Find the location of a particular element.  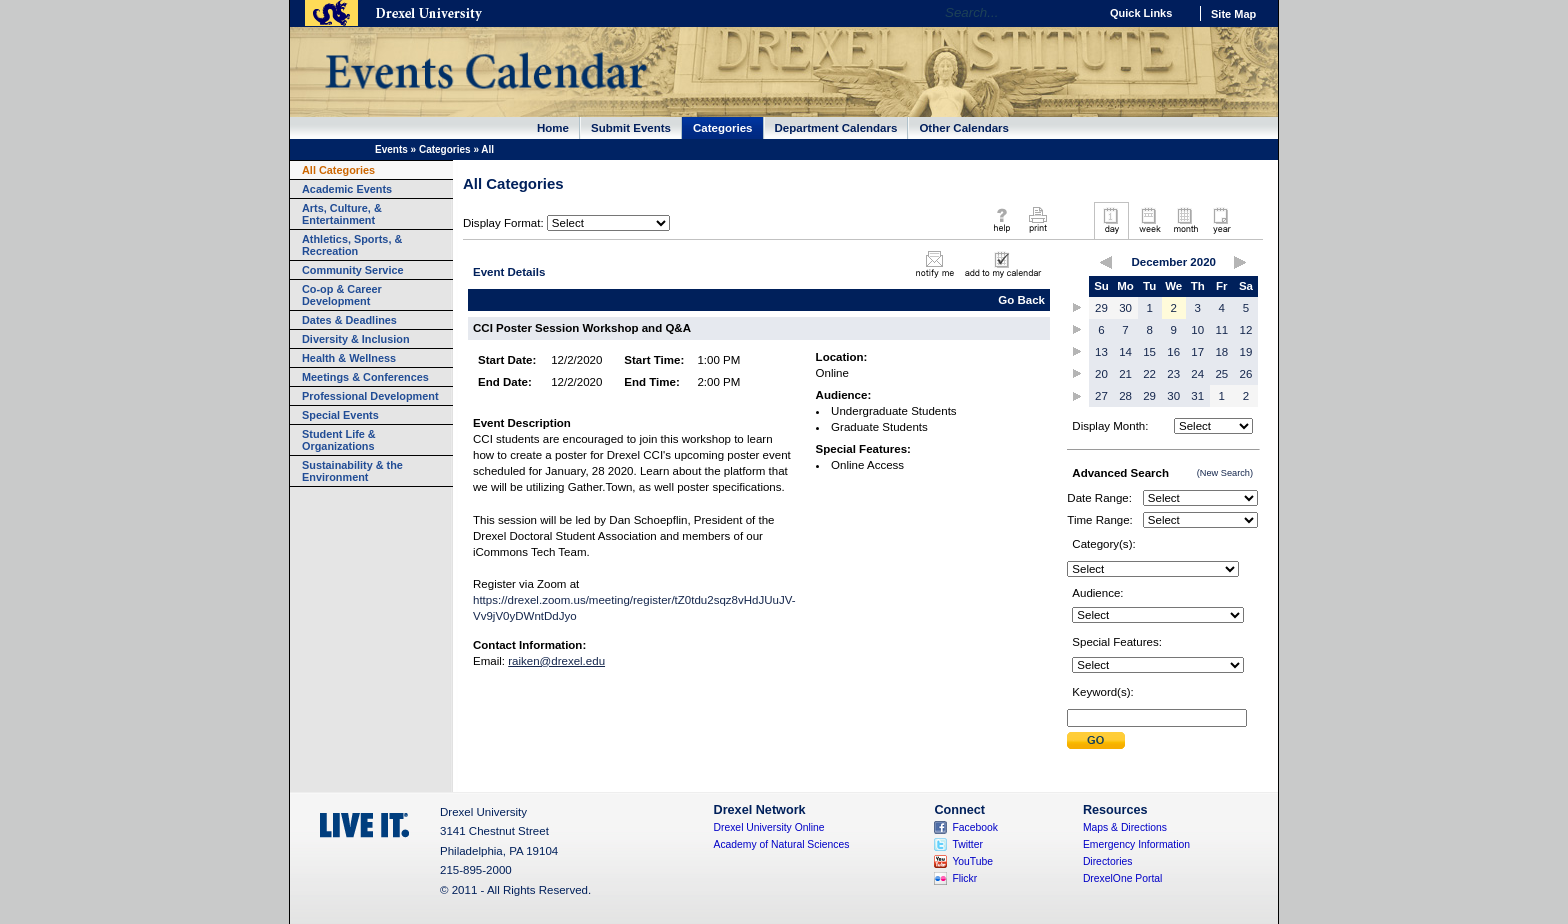

Emergency Information is located at coordinates (1136, 844).